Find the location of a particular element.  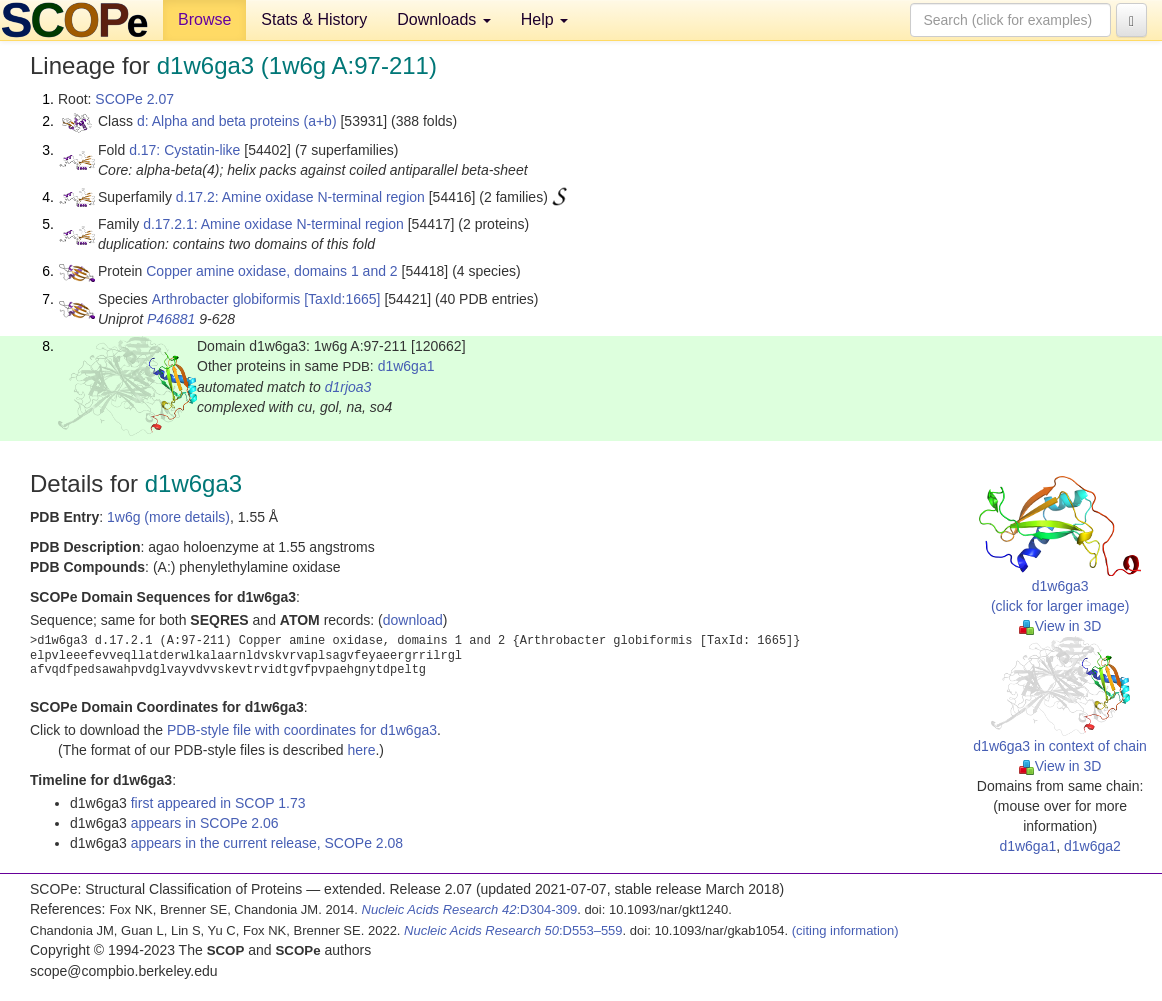

first appeared in SCOP 1.73 is located at coordinates (218, 803).